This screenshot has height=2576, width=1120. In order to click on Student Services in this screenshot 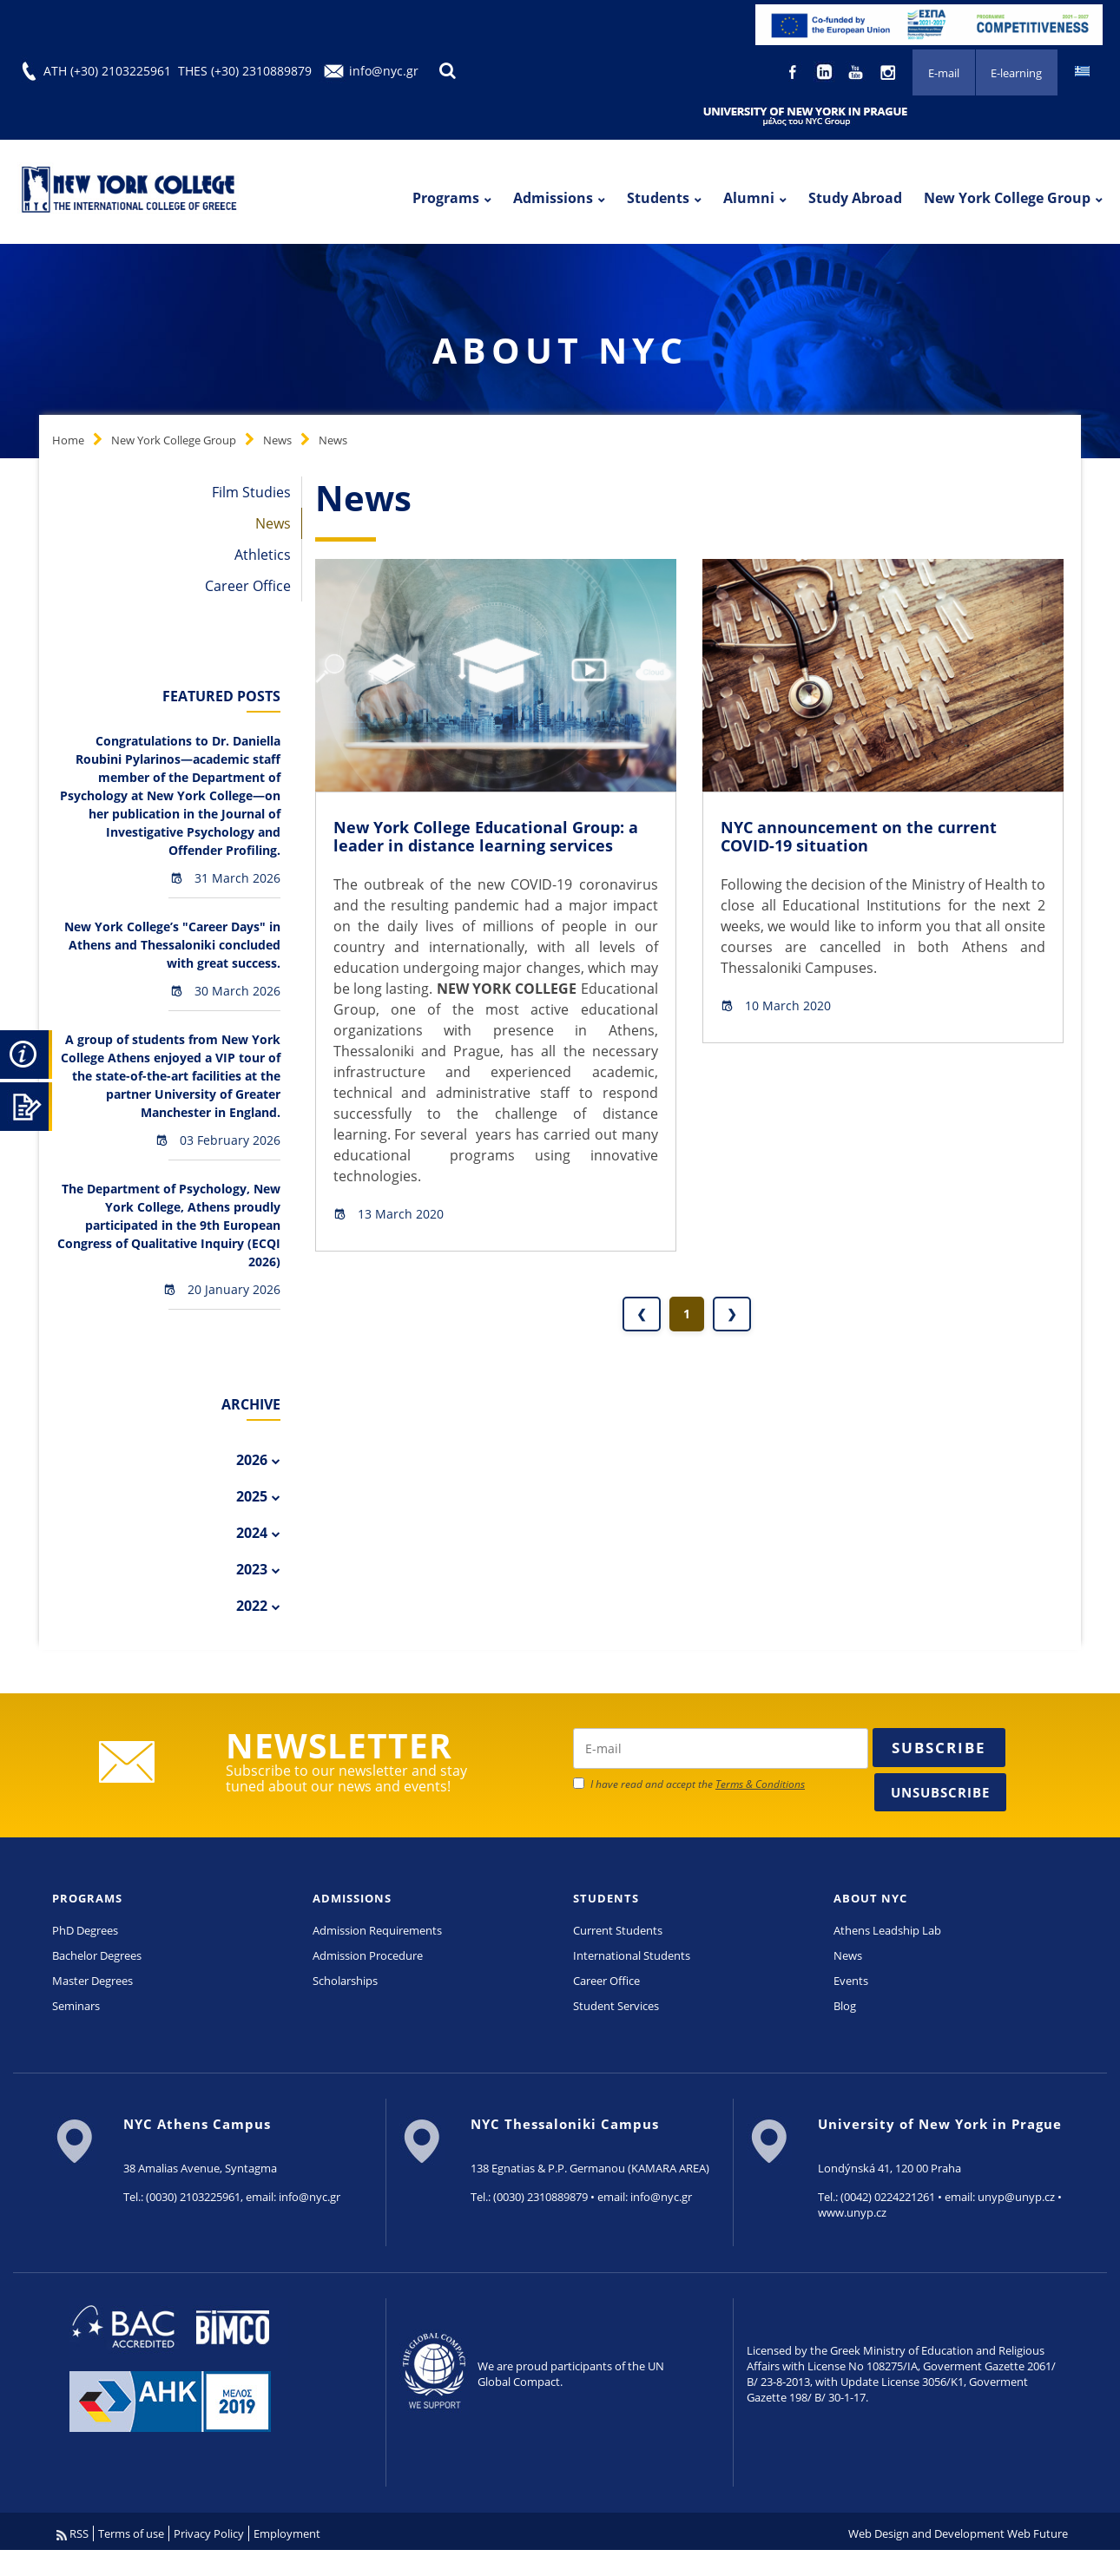, I will do `click(616, 2006)`.